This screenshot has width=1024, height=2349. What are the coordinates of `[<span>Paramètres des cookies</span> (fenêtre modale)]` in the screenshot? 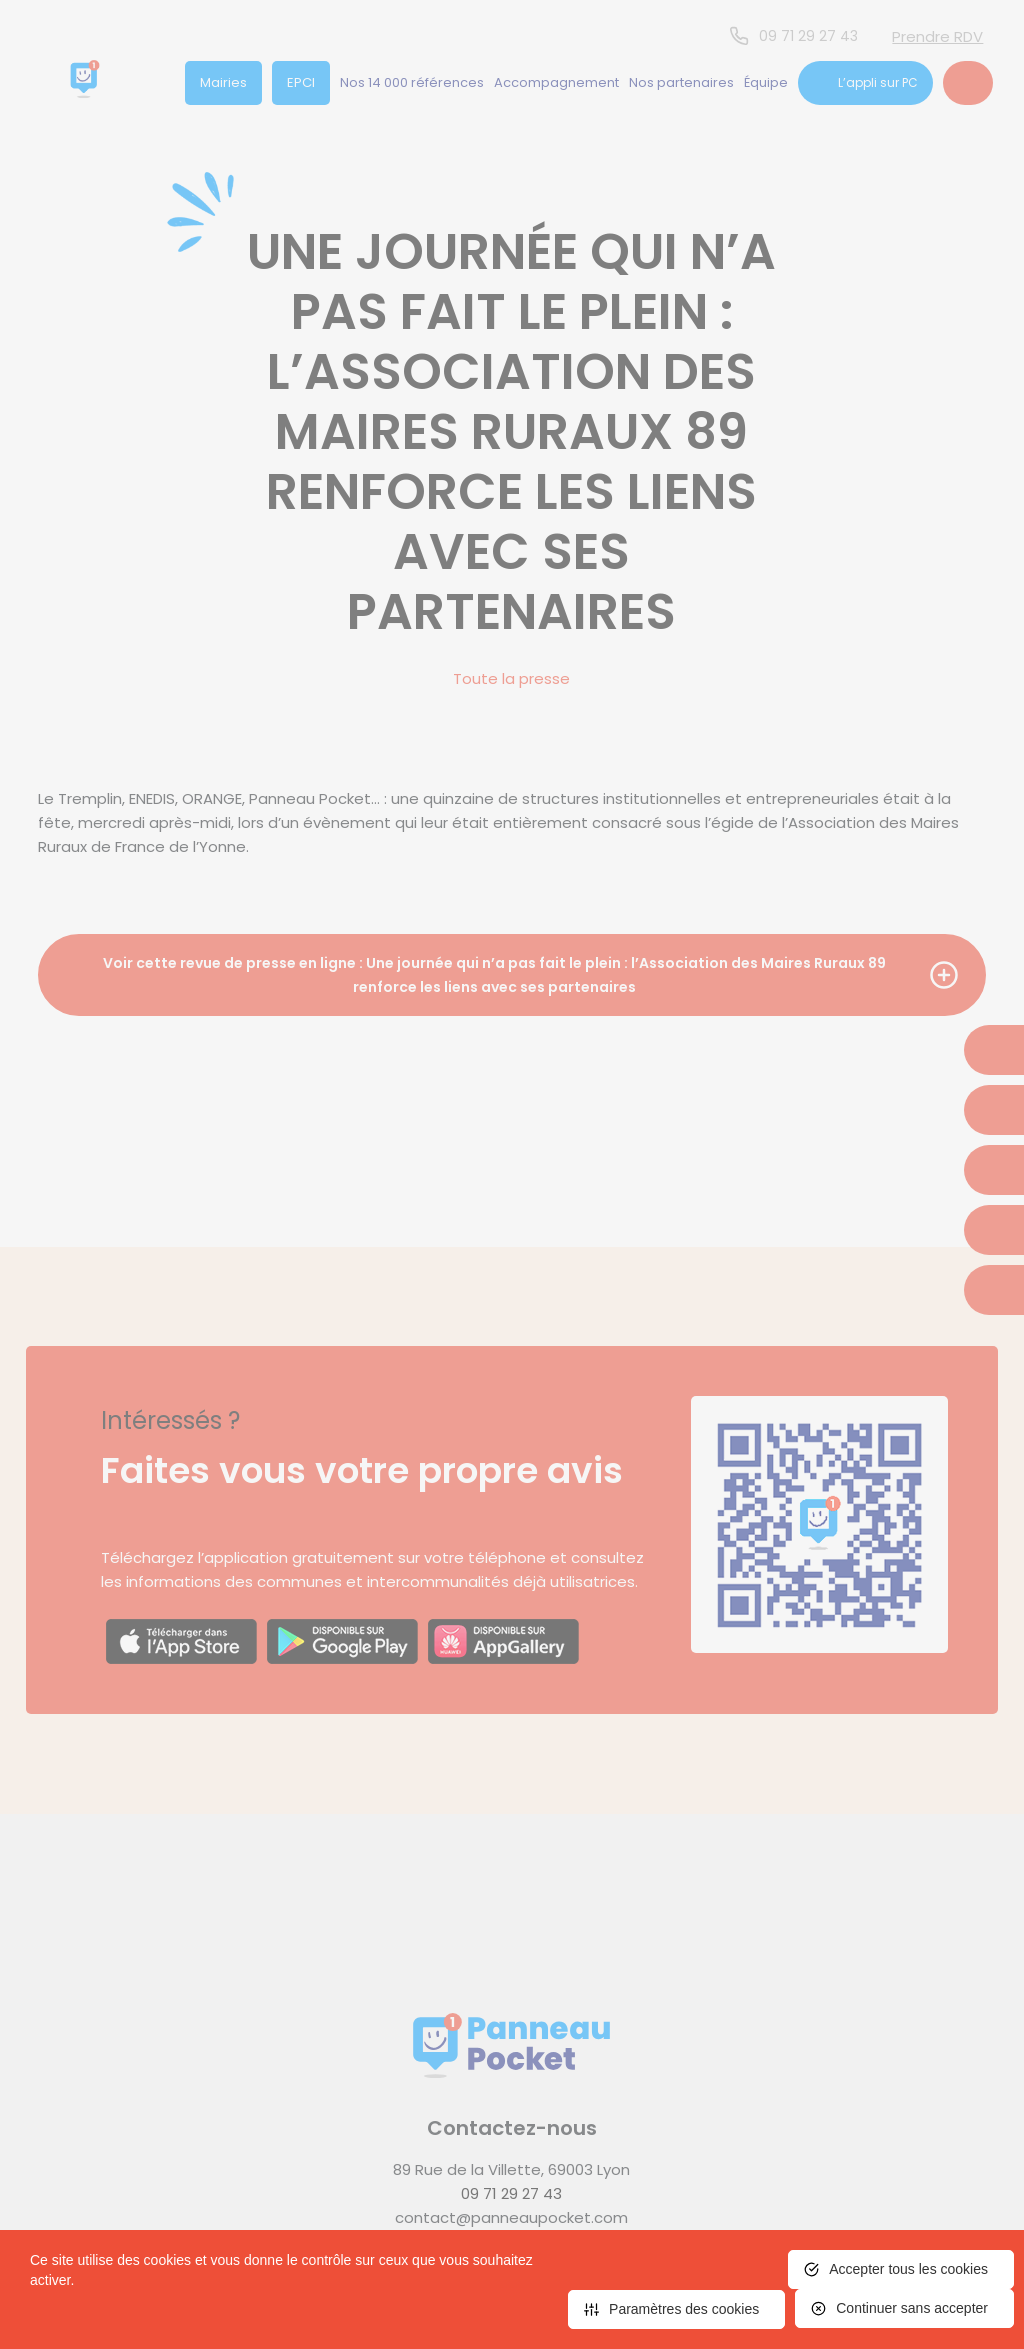 It's located at (676, 2309).